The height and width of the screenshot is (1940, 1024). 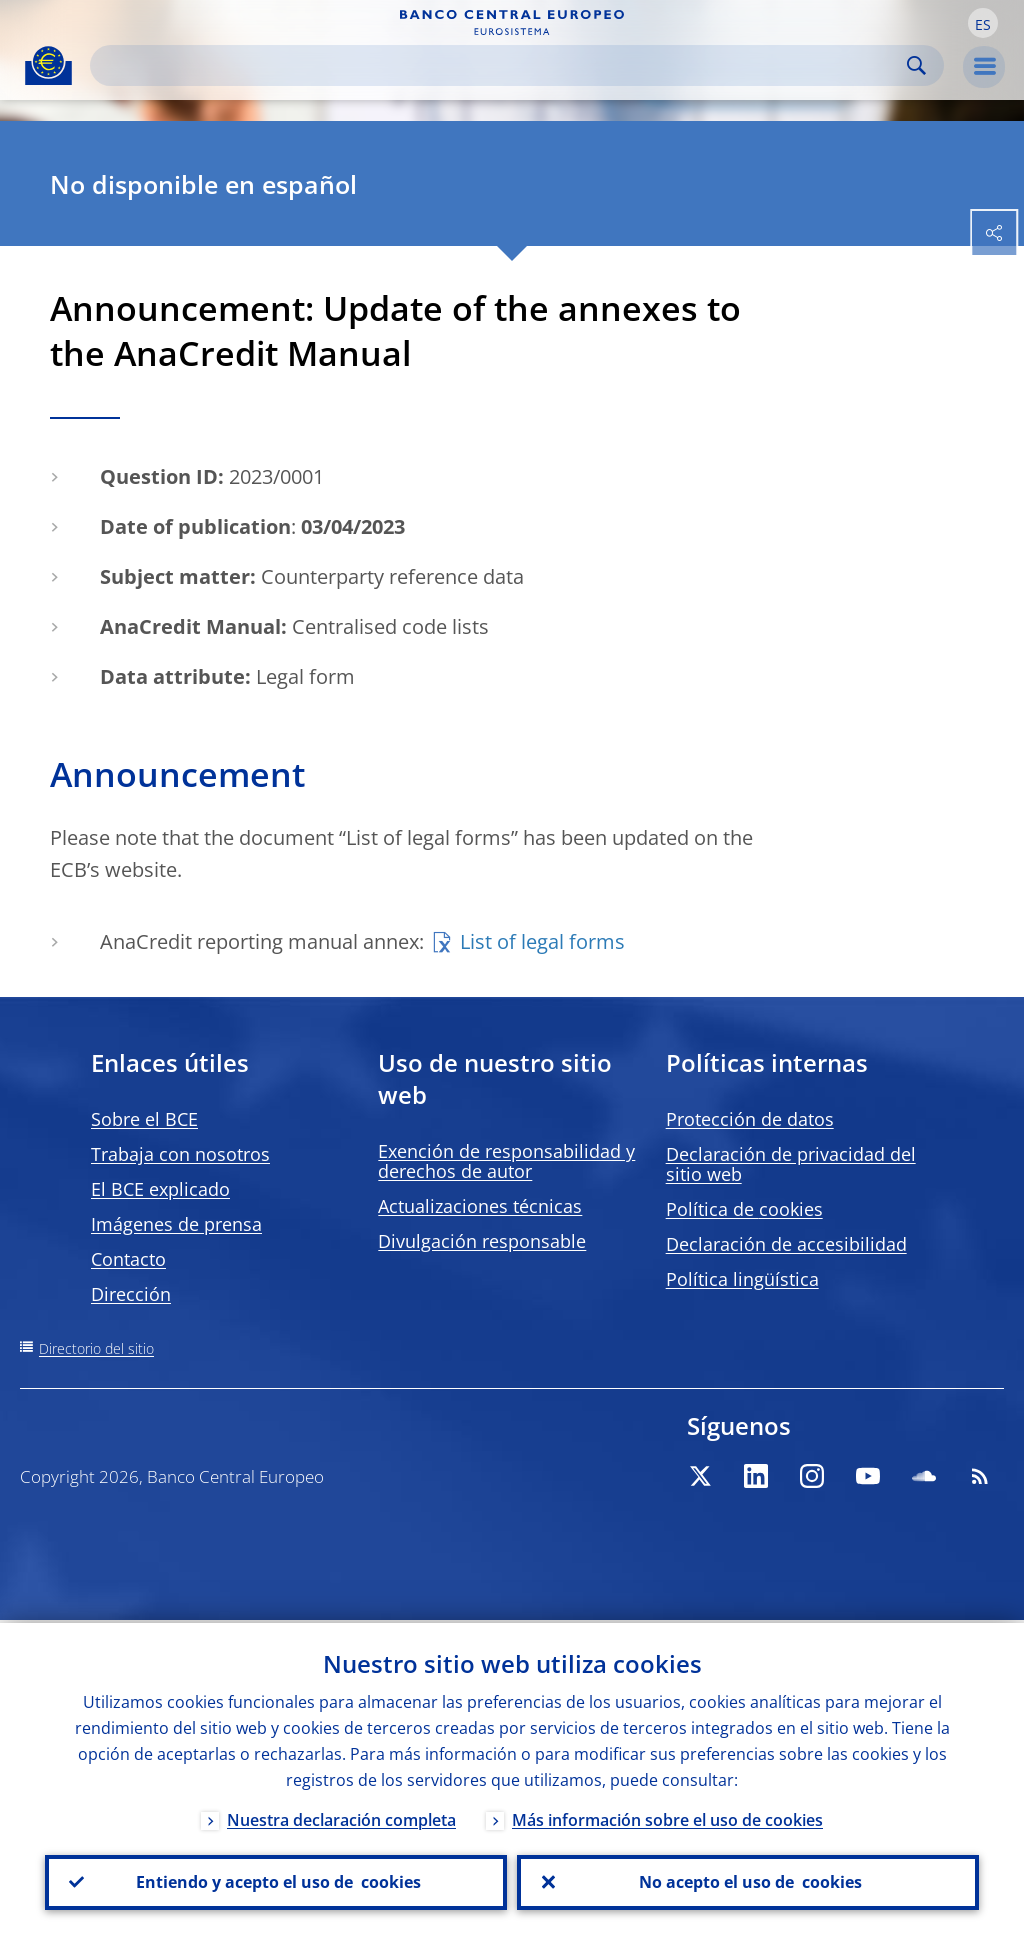 What do you see at coordinates (96, 1348) in the screenshot?
I see `Directorio del sitio` at bounding box center [96, 1348].